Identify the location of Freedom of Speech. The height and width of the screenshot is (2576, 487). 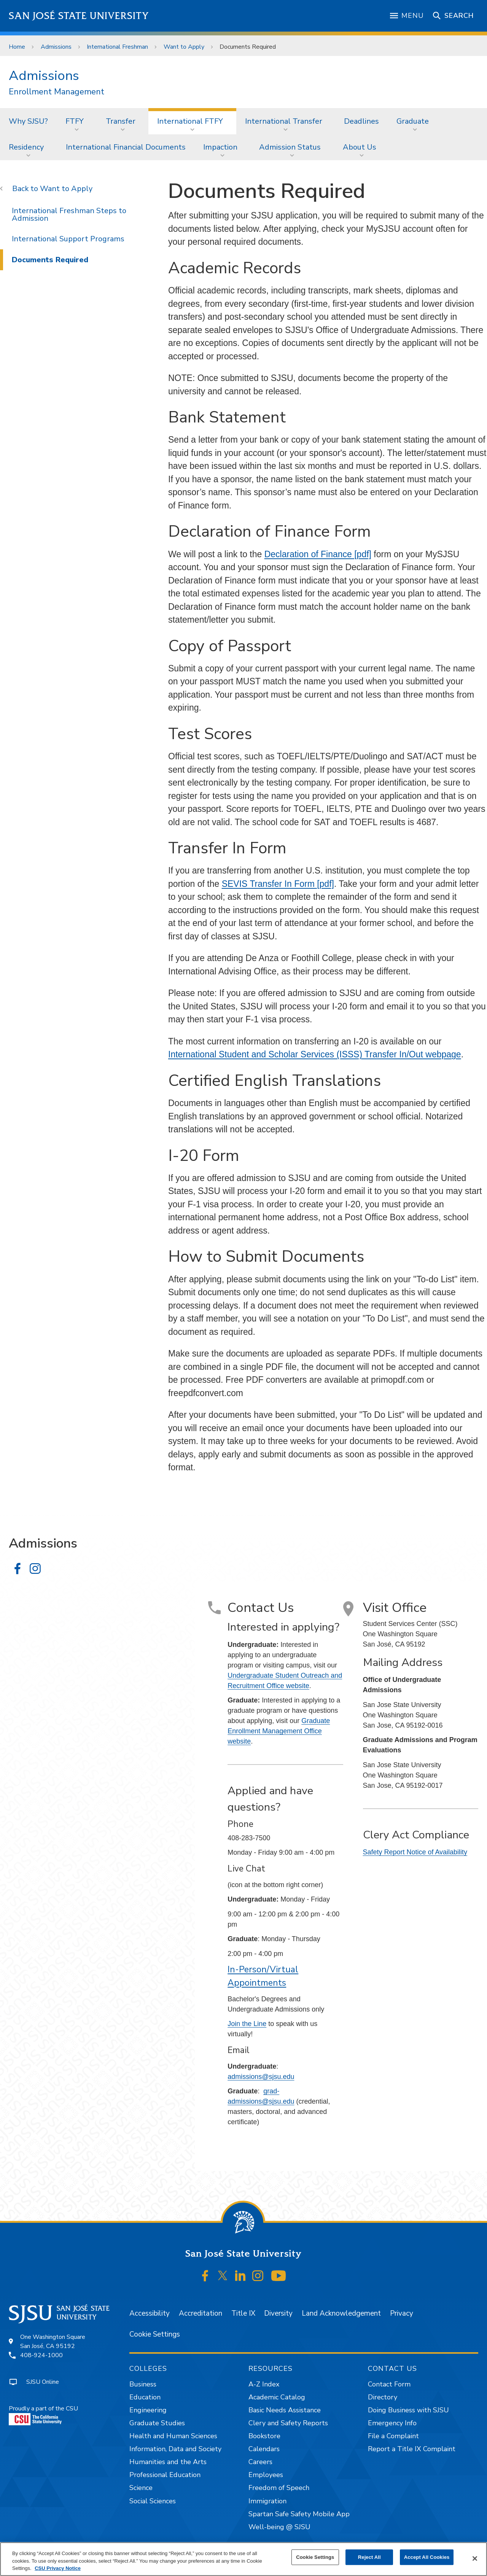
(278, 2487).